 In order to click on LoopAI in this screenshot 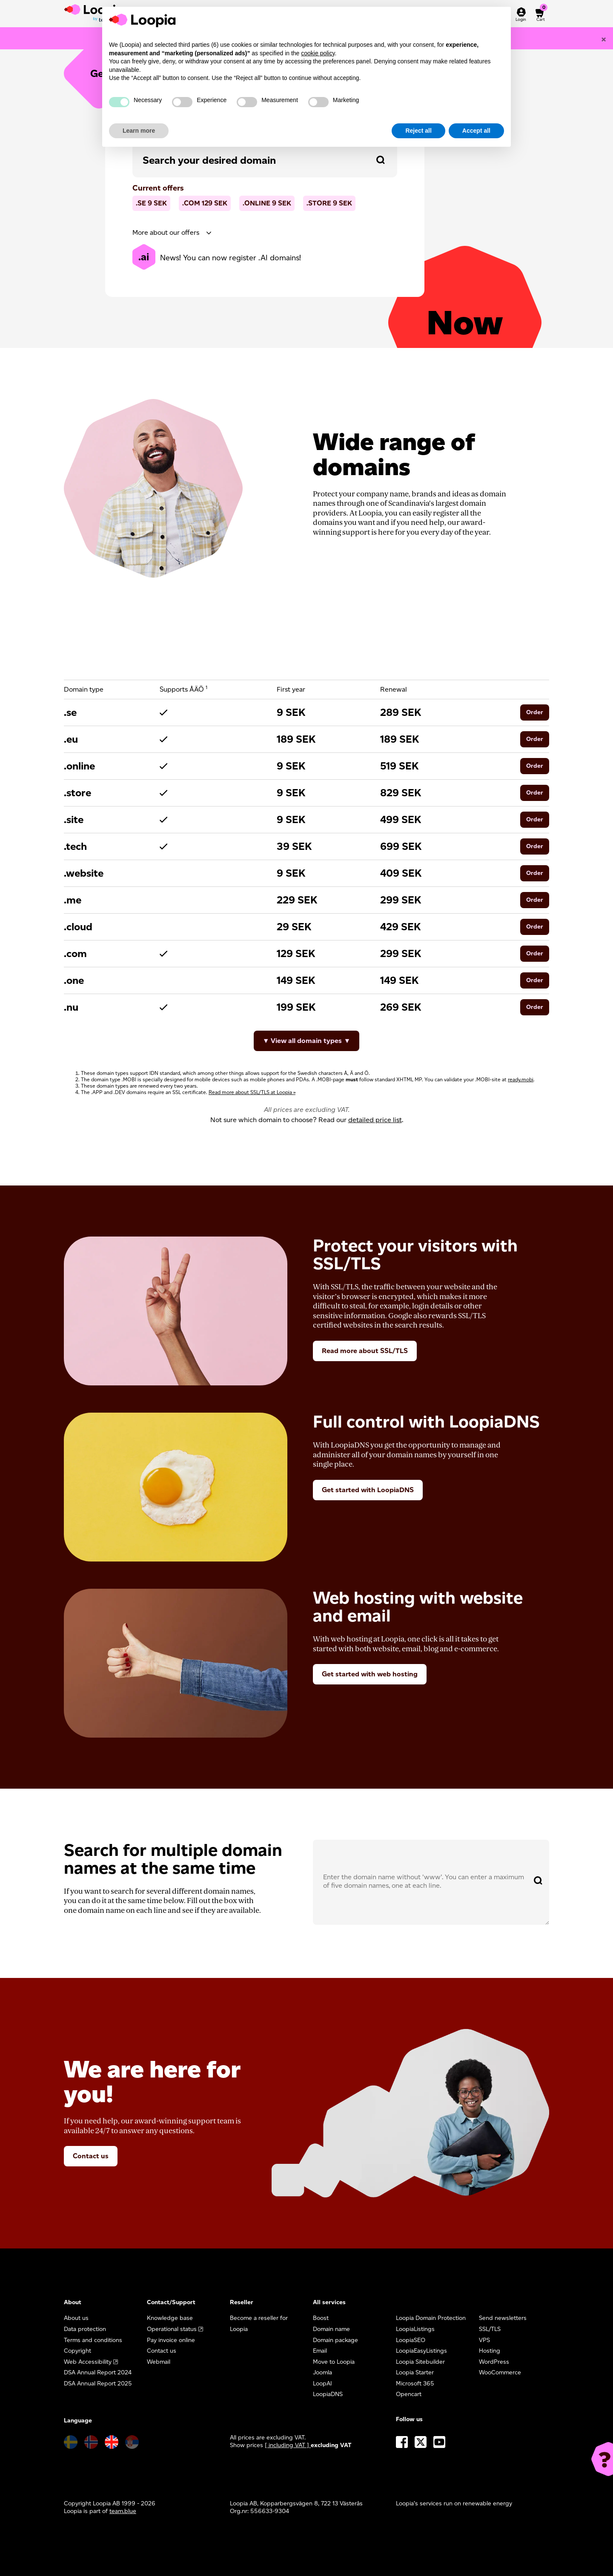, I will do `click(322, 2383)`.